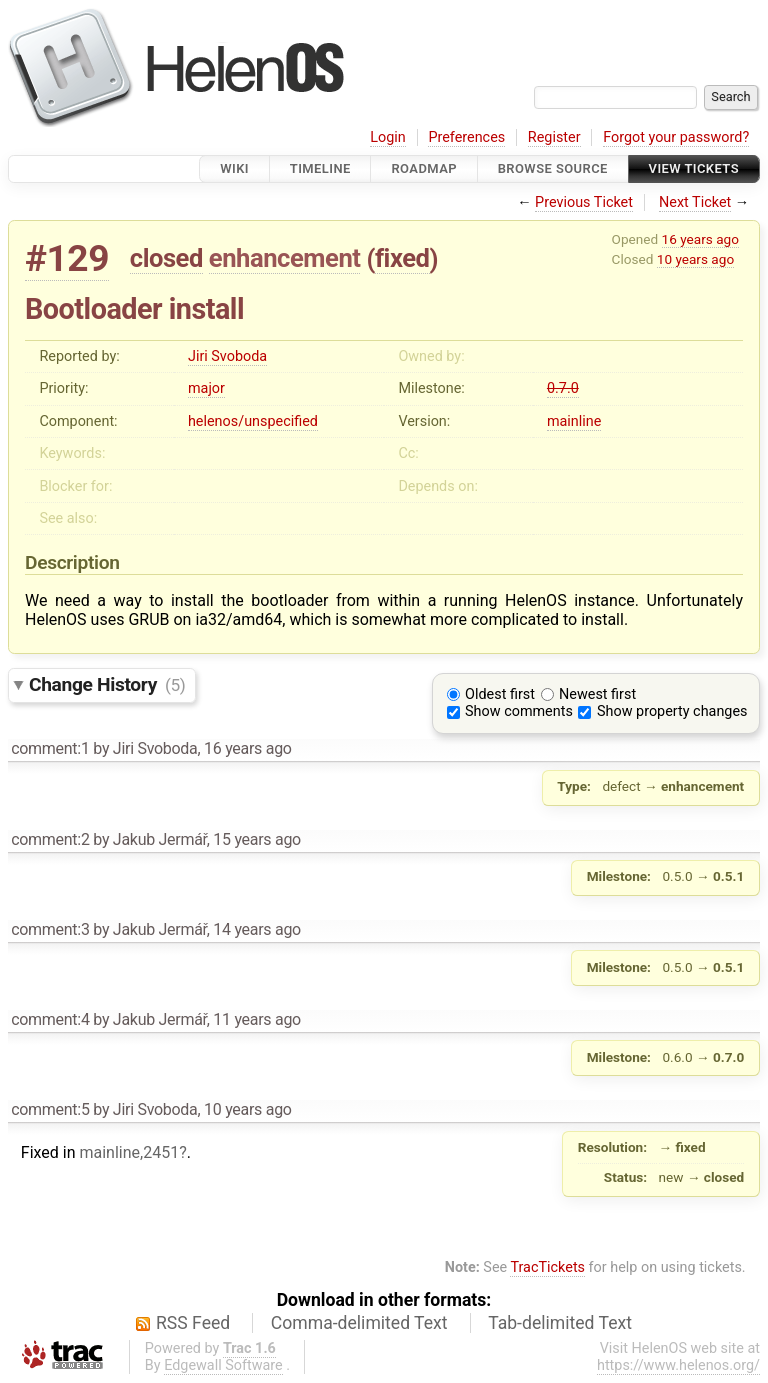  What do you see at coordinates (574, 421) in the screenshot?
I see `mainline` at bounding box center [574, 421].